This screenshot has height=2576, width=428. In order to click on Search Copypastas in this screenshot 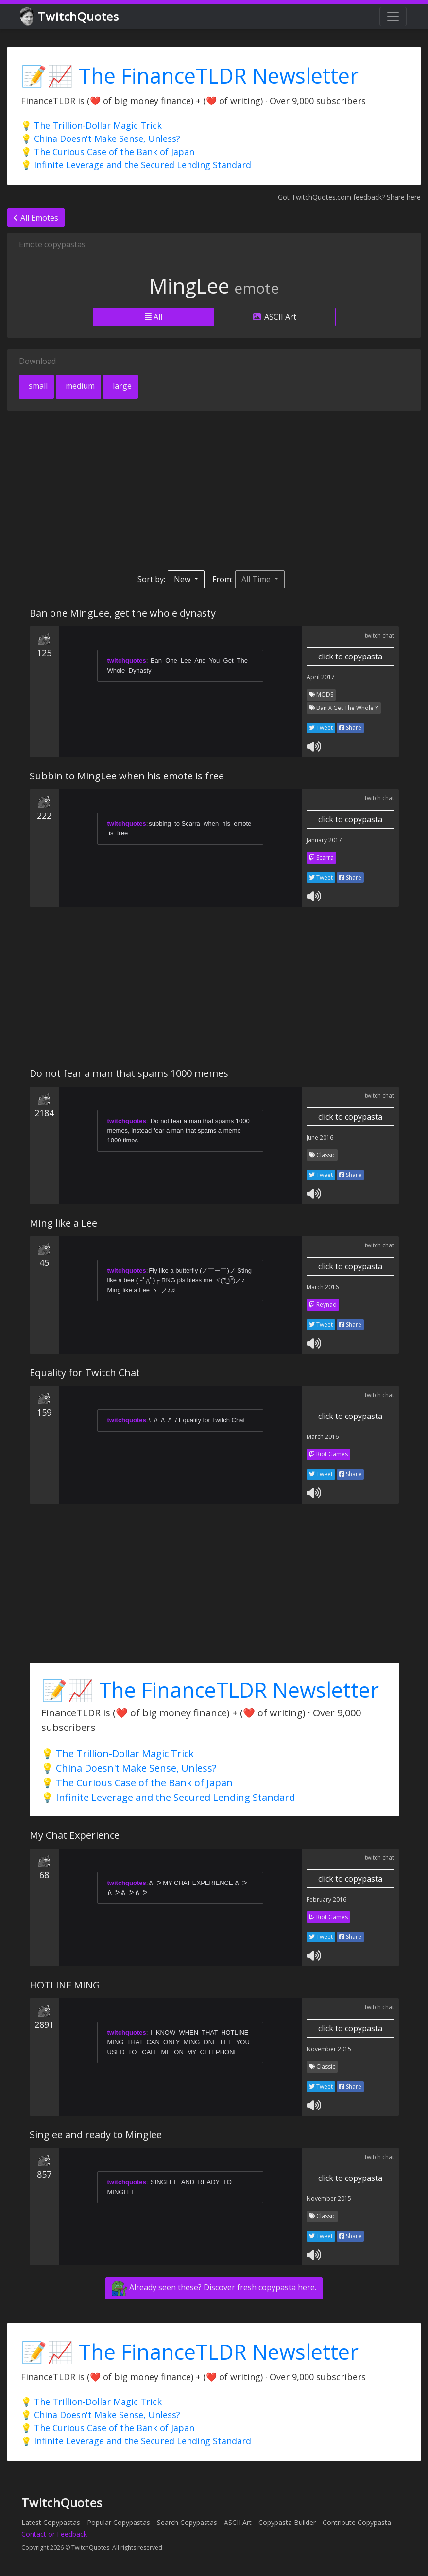, I will do `click(187, 2522)`.